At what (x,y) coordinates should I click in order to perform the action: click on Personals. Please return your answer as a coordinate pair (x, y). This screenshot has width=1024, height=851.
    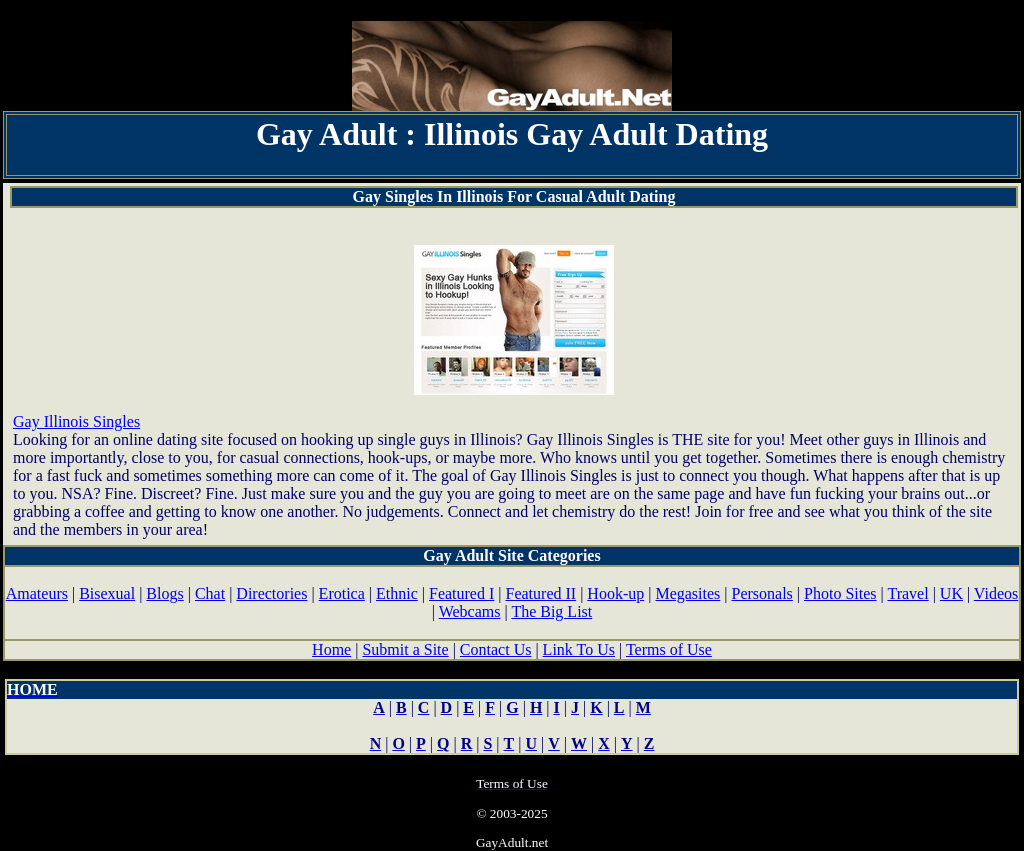
    Looking at the image, I should click on (762, 593).